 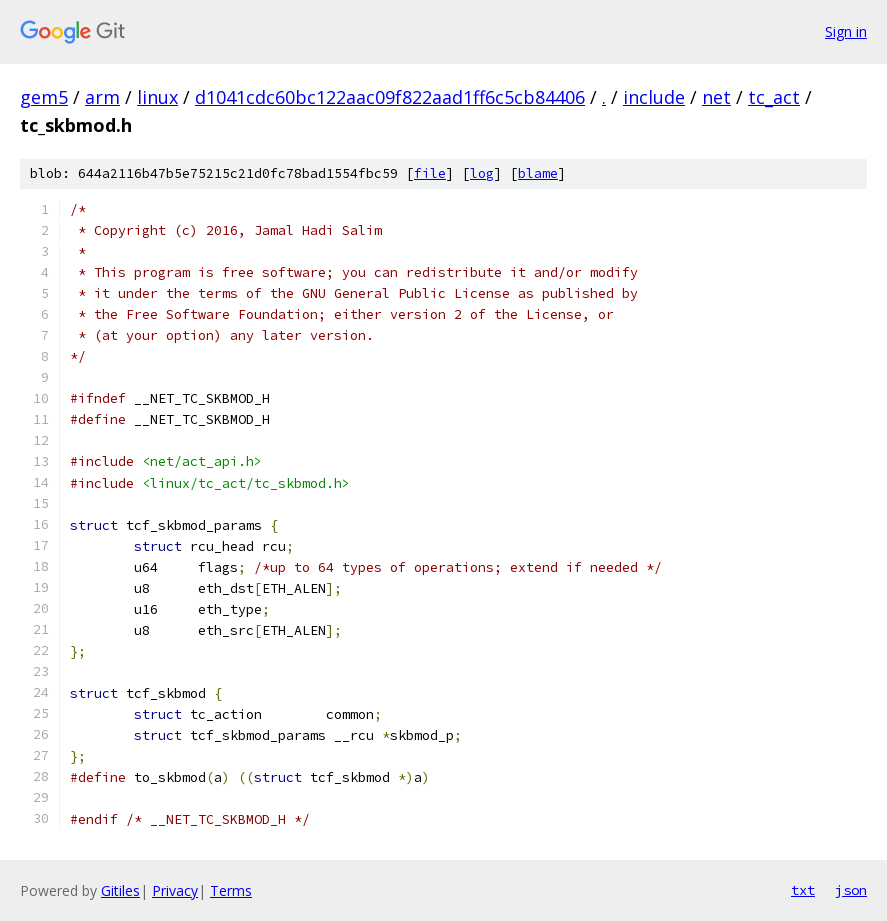 I want to click on gem5, so click(x=44, y=97).